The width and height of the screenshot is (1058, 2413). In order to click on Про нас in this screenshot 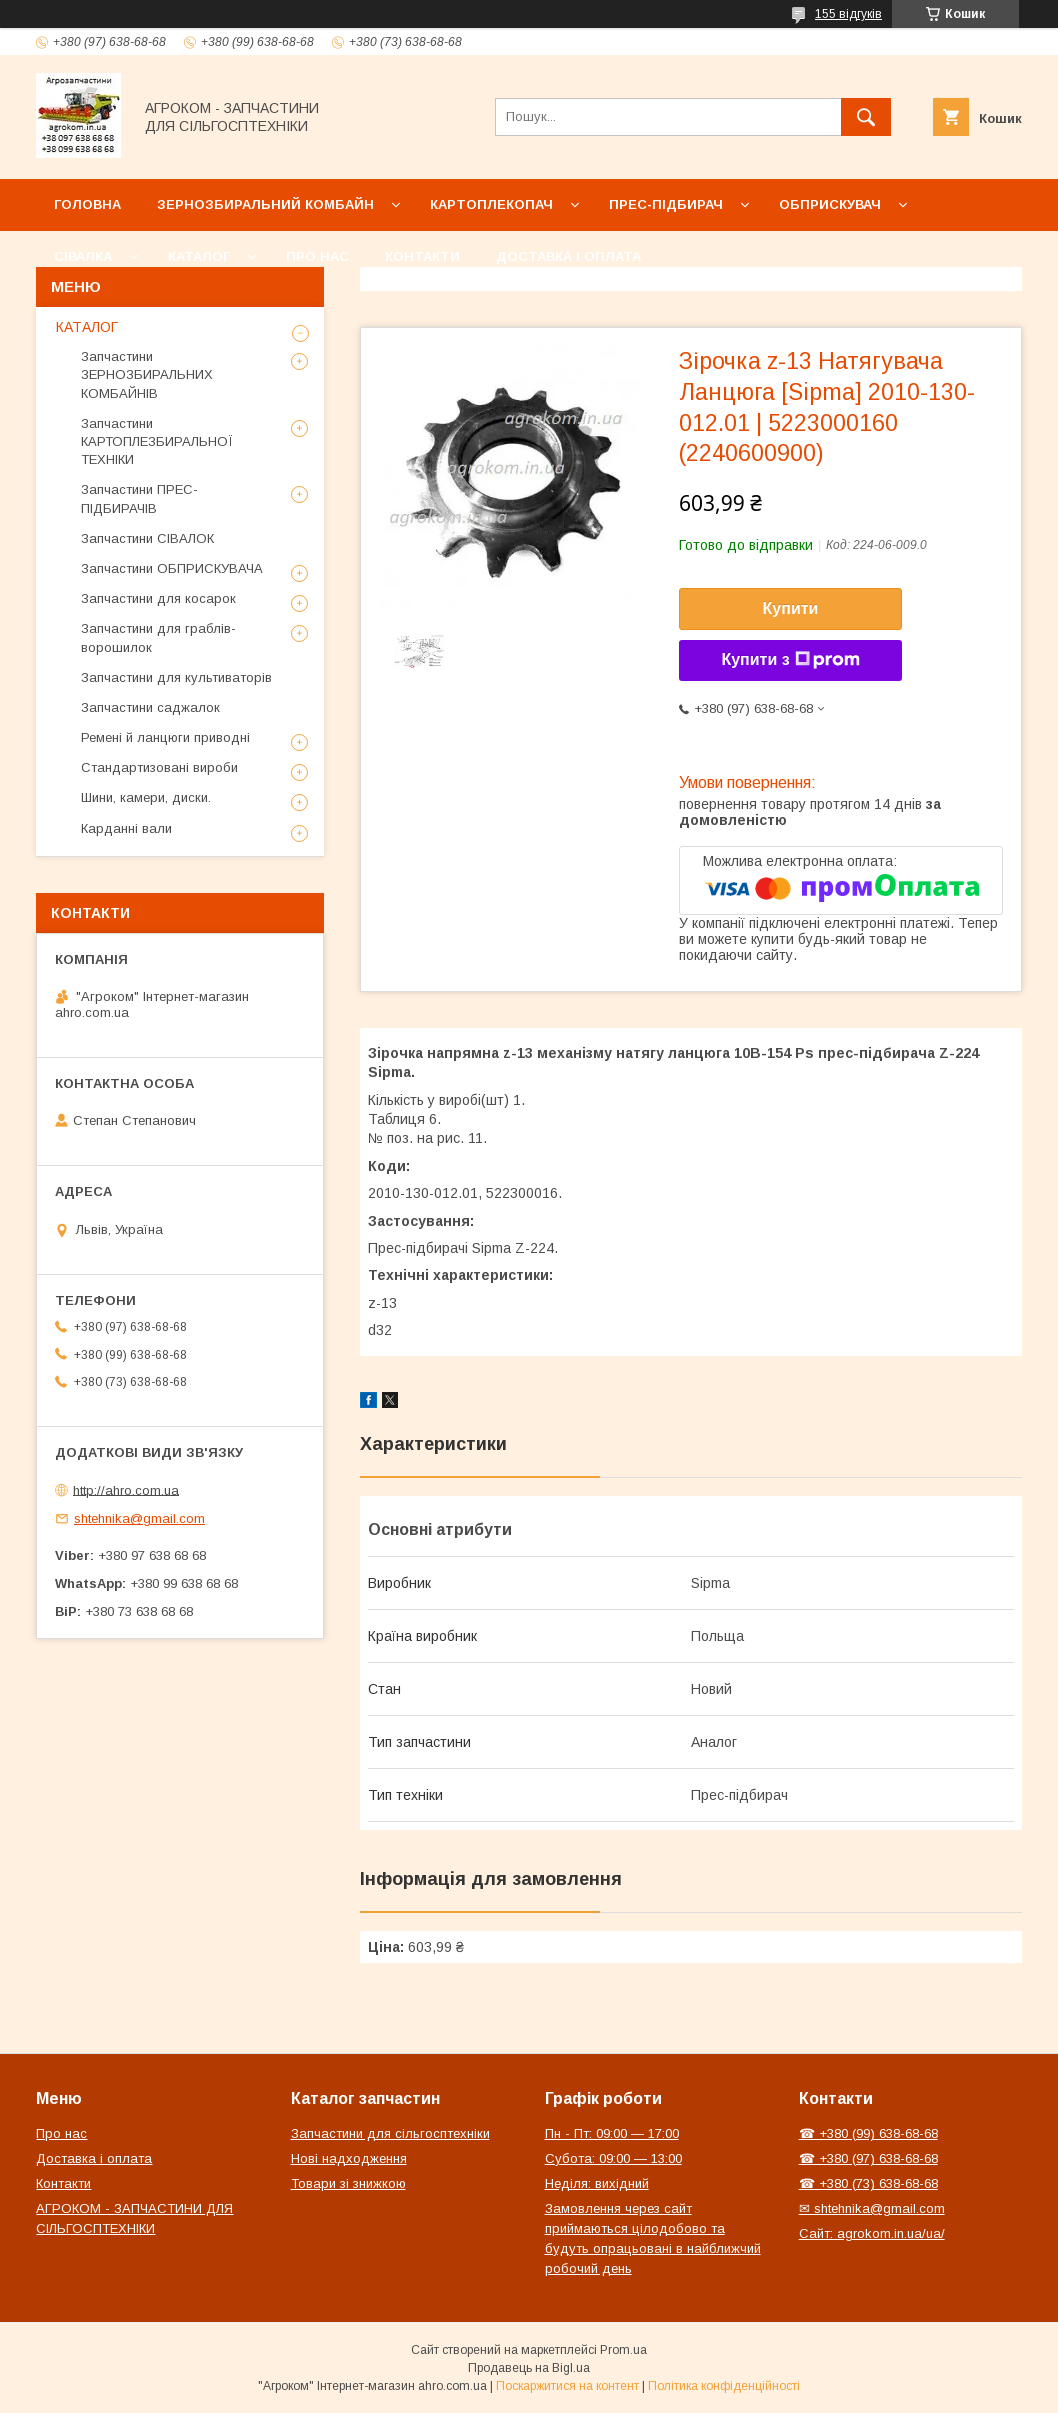, I will do `click(317, 256)`.